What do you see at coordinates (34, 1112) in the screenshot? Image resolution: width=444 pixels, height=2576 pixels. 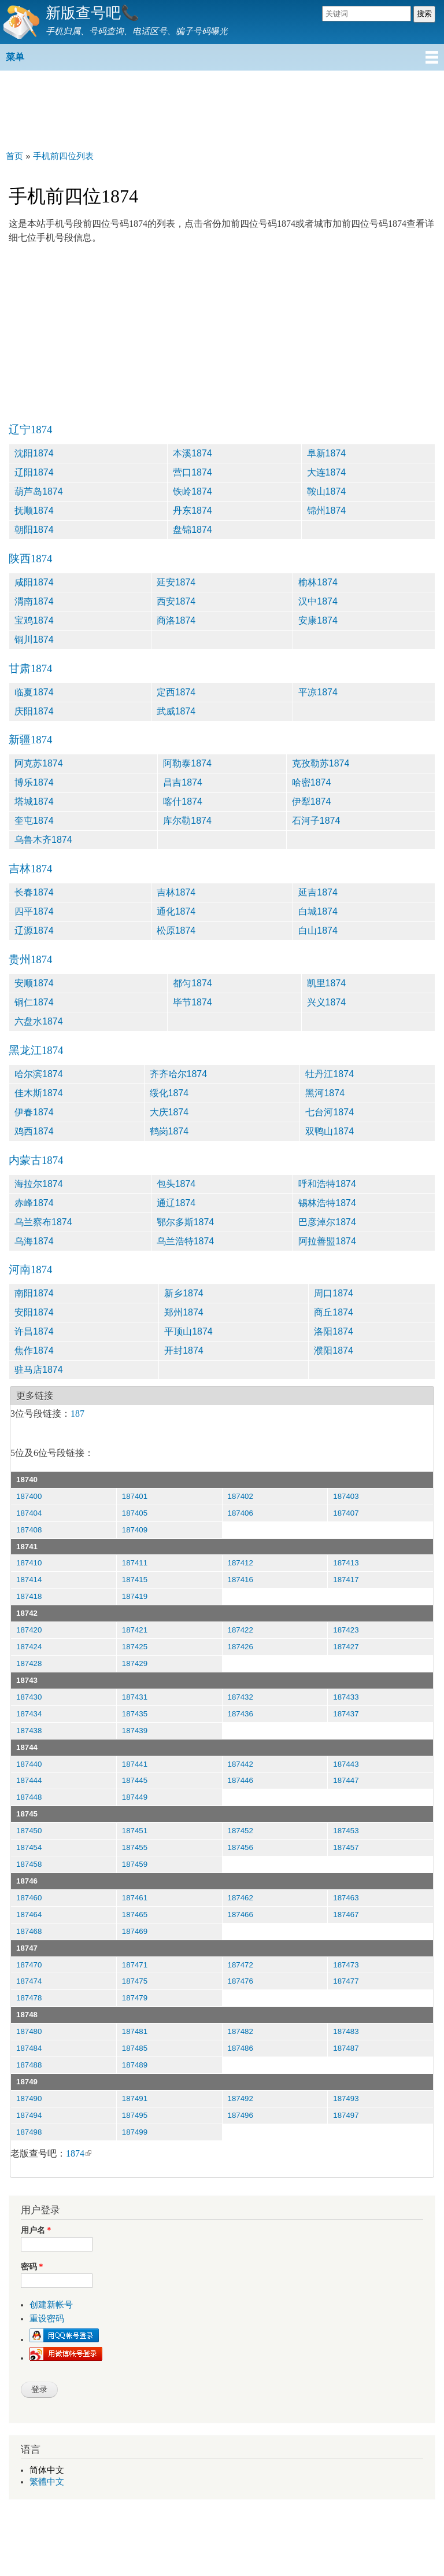 I see `伊春1874` at bounding box center [34, 1112].